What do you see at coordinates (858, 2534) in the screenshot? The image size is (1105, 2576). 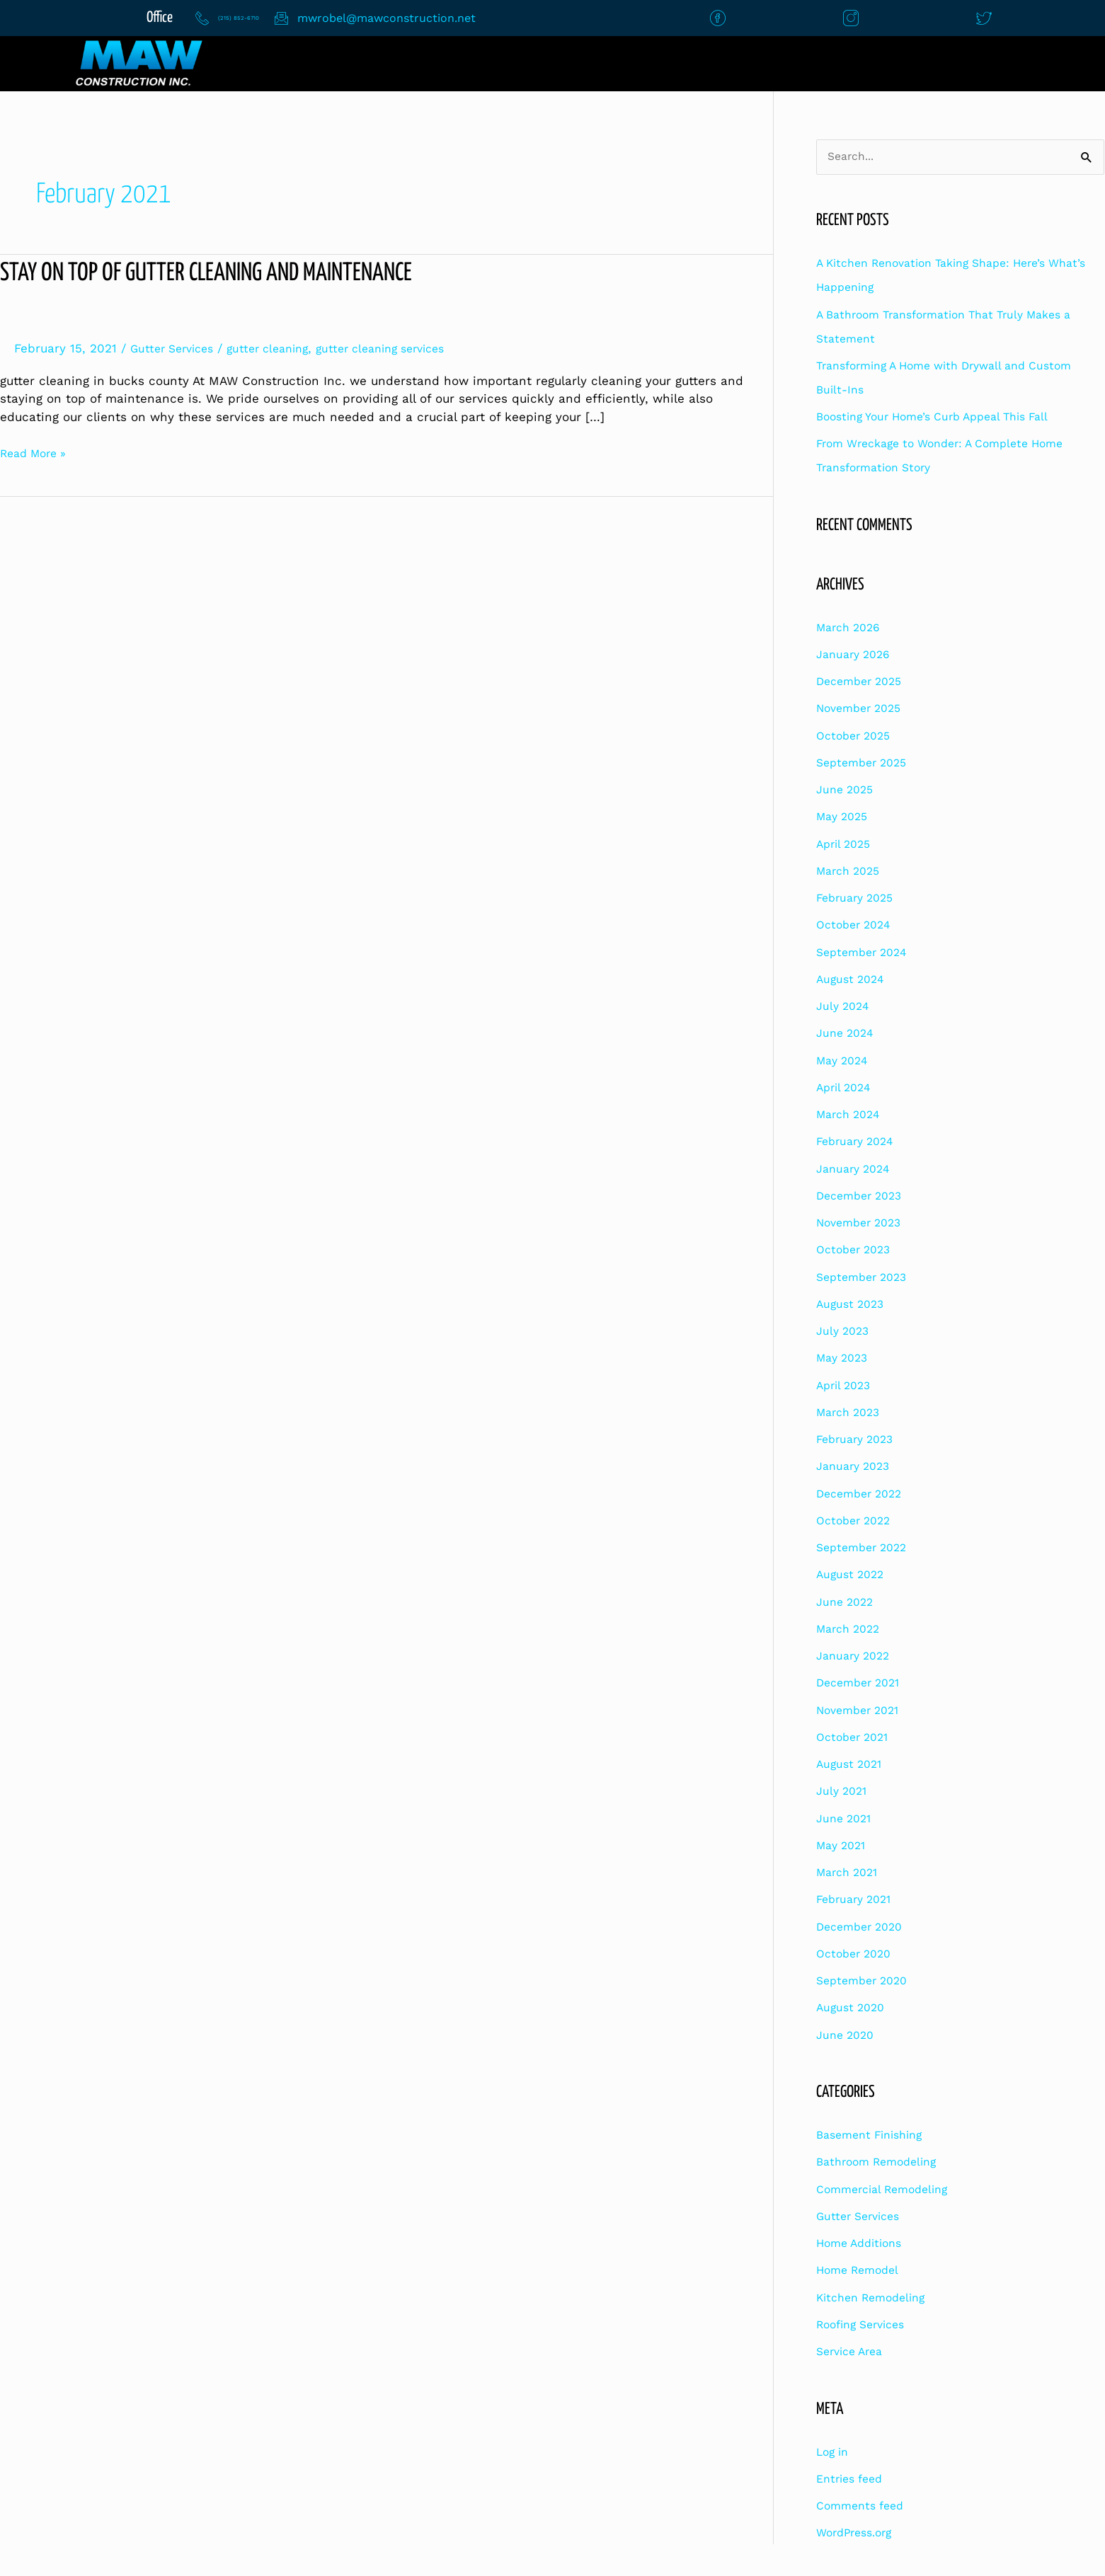 I see `WordPress.org` at bounding box center [858, 2534].